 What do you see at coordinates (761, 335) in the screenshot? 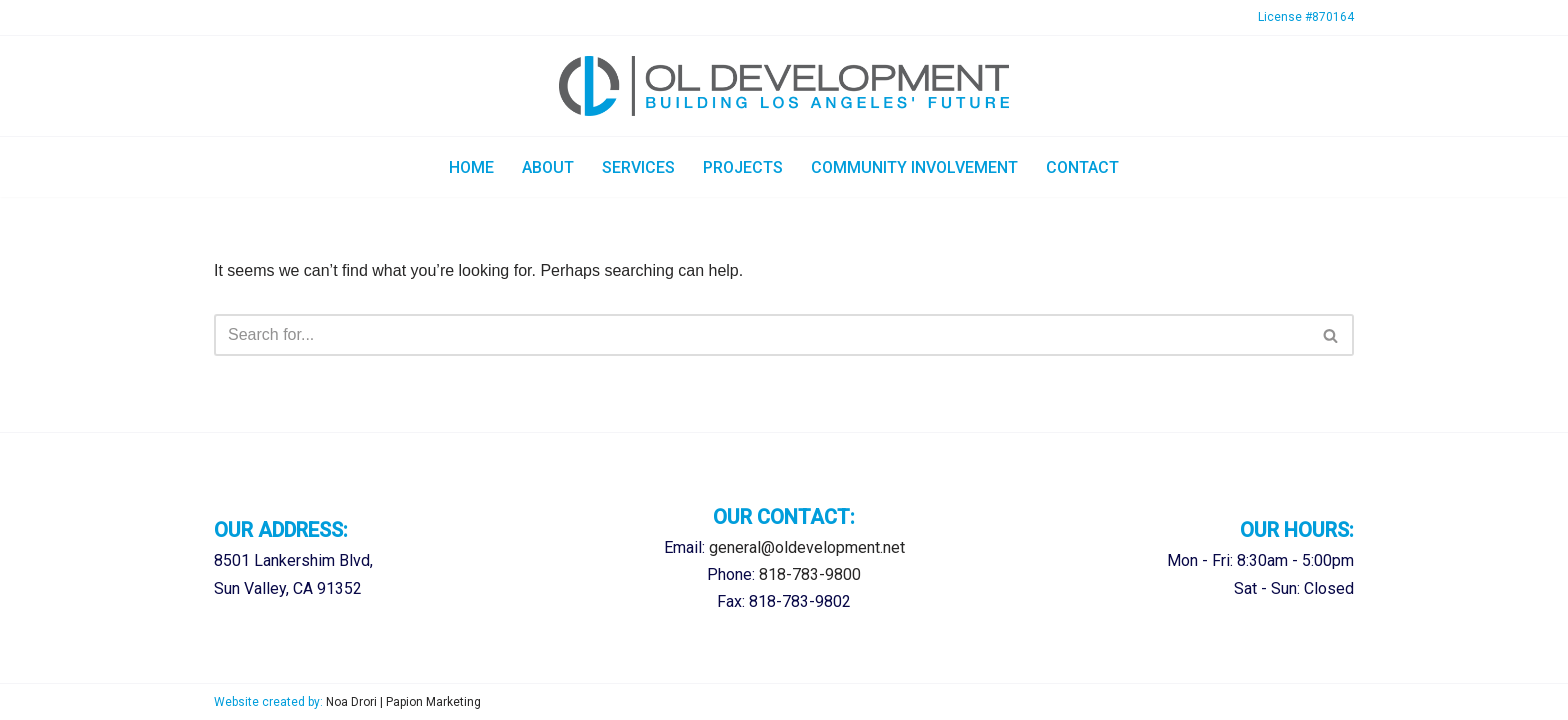
I see `[Search]` at bounding box center [761, 335].